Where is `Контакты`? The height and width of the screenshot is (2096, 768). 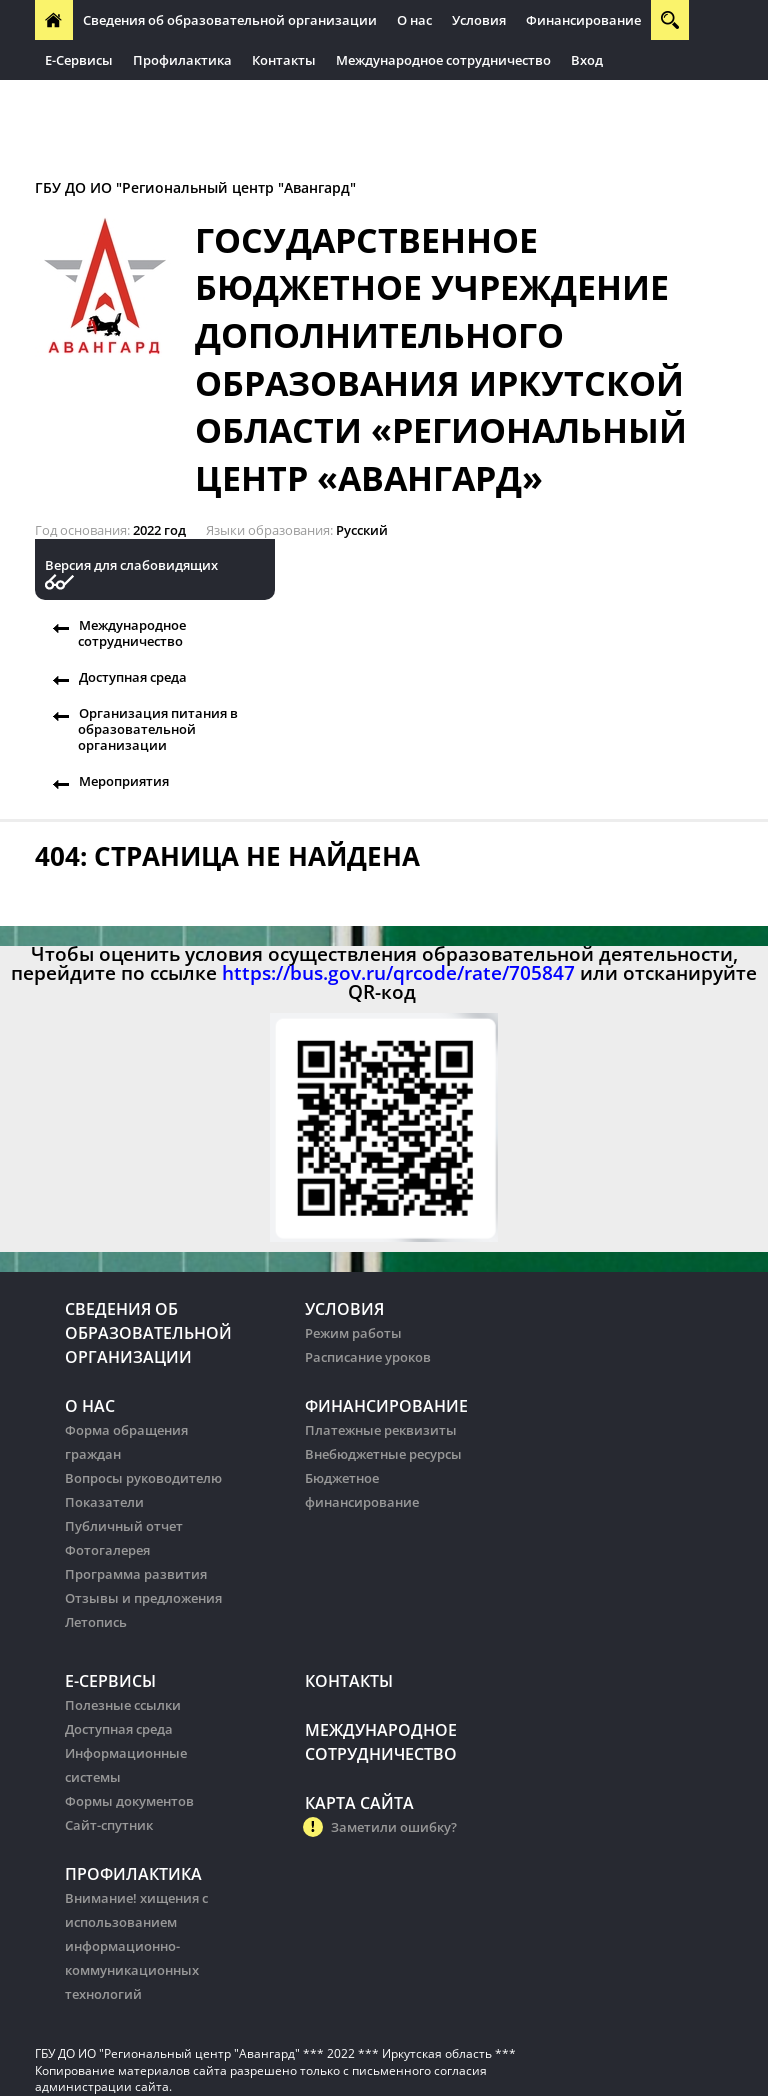 Контакты is located at coordinates (284, 60).